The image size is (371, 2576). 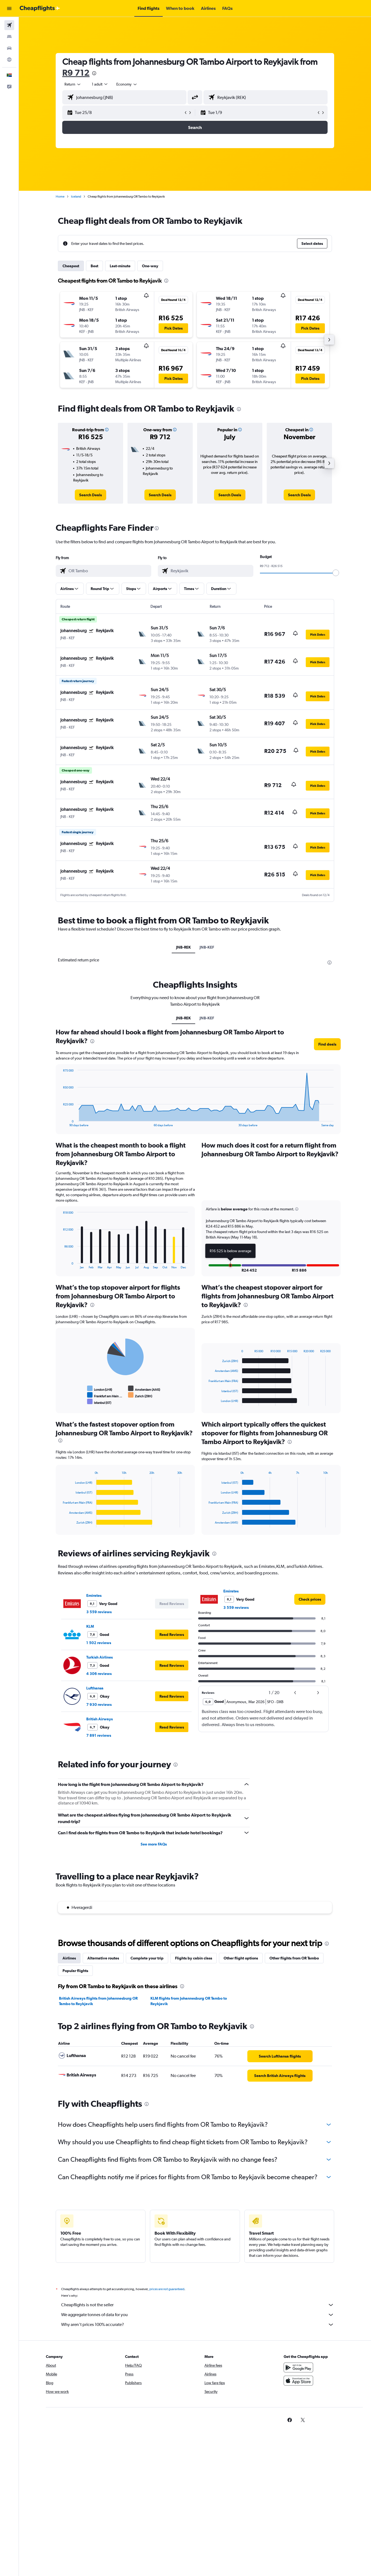 I want to click on Cheapflights is not the seller, so click(x=197, y=2305).